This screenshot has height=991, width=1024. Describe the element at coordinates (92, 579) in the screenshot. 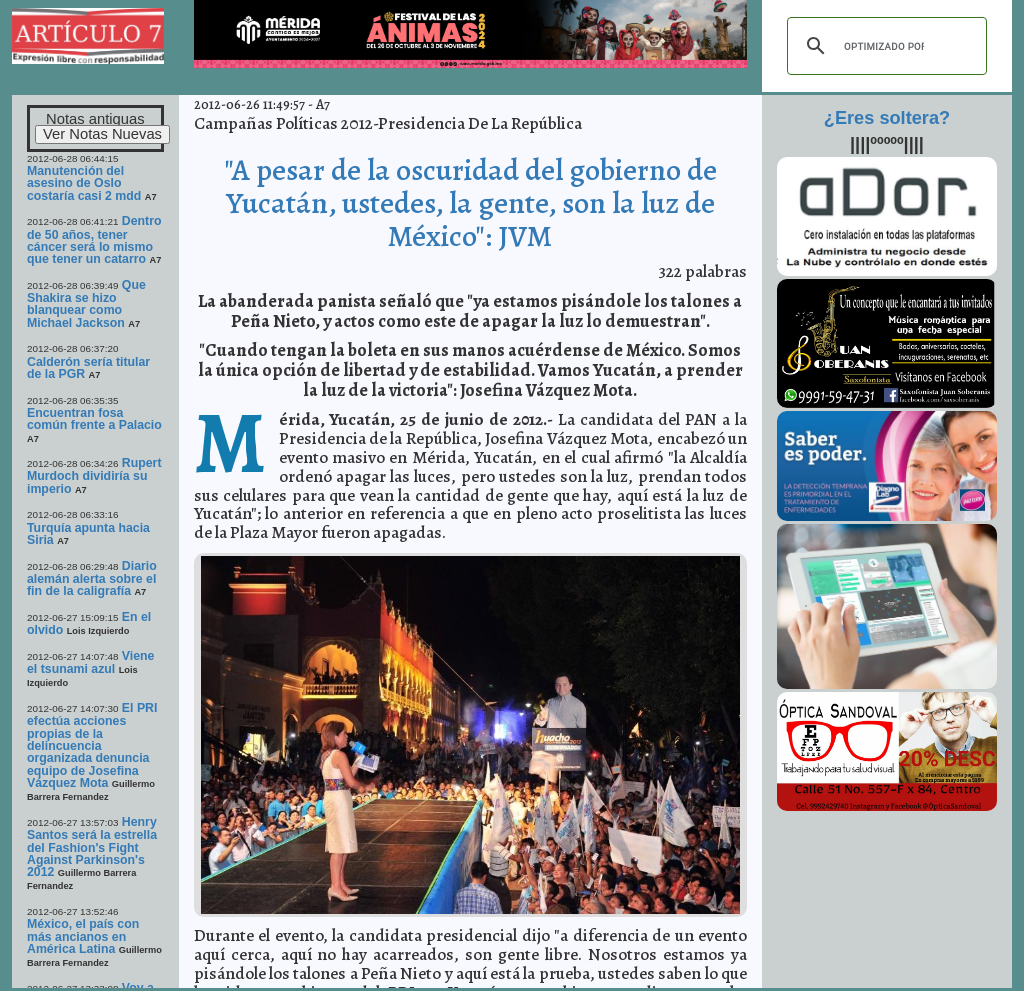

I see `Diario alemán alerta sobre el fin de la caligrafía` at that location.